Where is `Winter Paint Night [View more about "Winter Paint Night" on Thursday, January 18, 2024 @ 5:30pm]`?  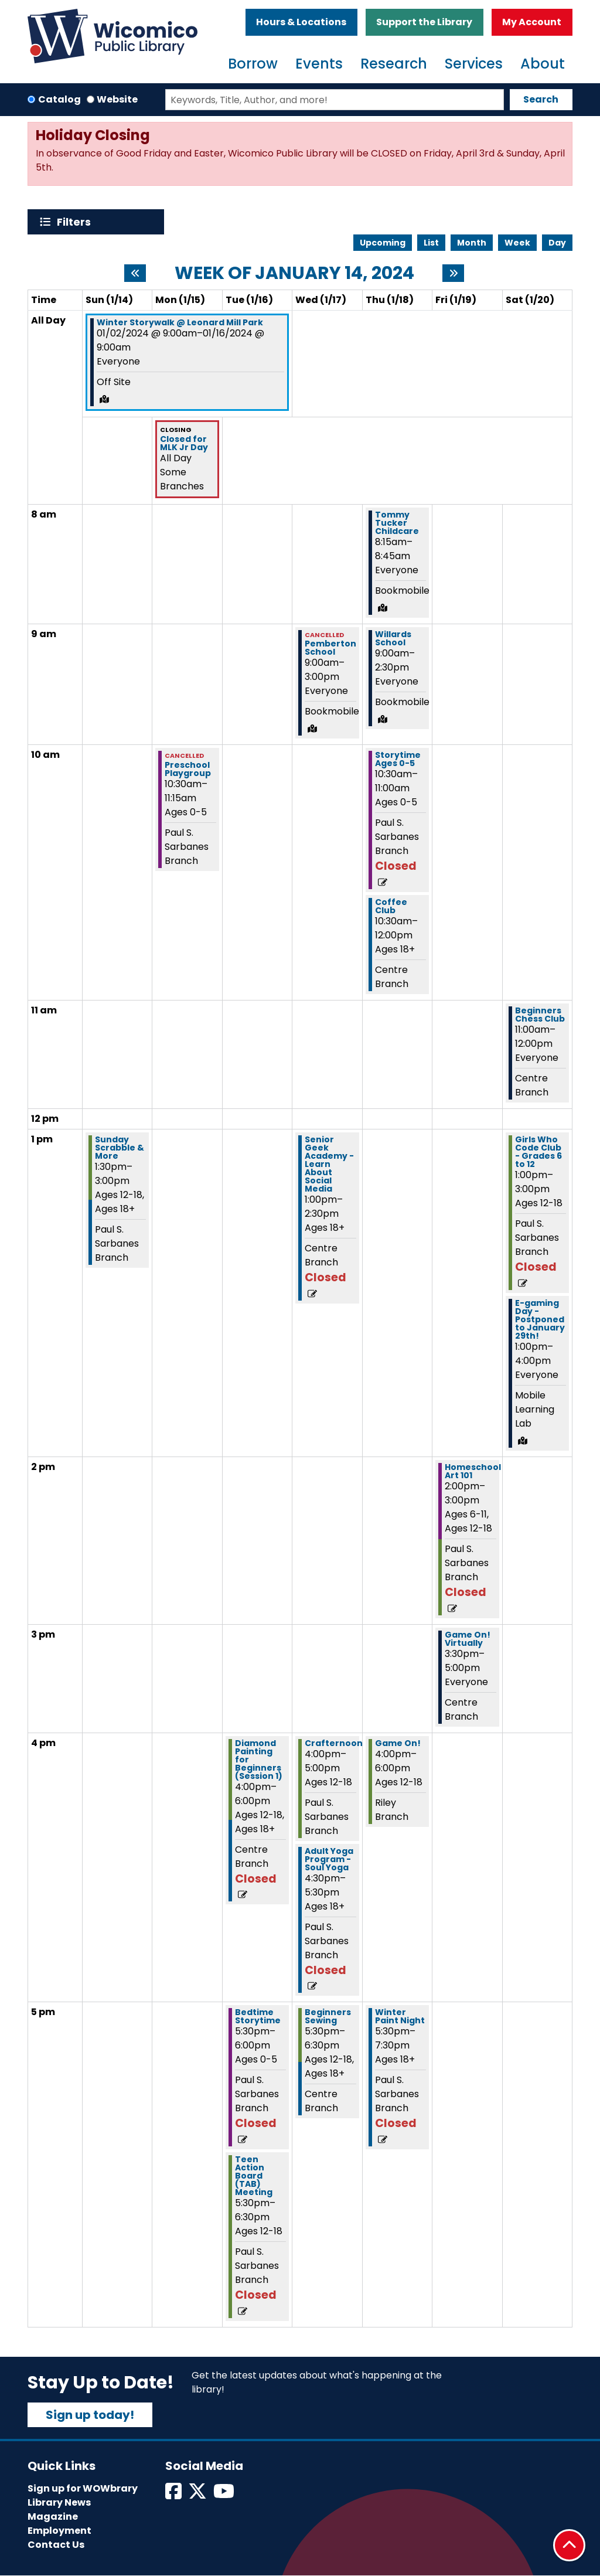
Winter Paint Night [View more about "Winter Paint Night" on Thursday, January 18, 2024 @ 5:30pm] is located at coordinates (400, 2016).